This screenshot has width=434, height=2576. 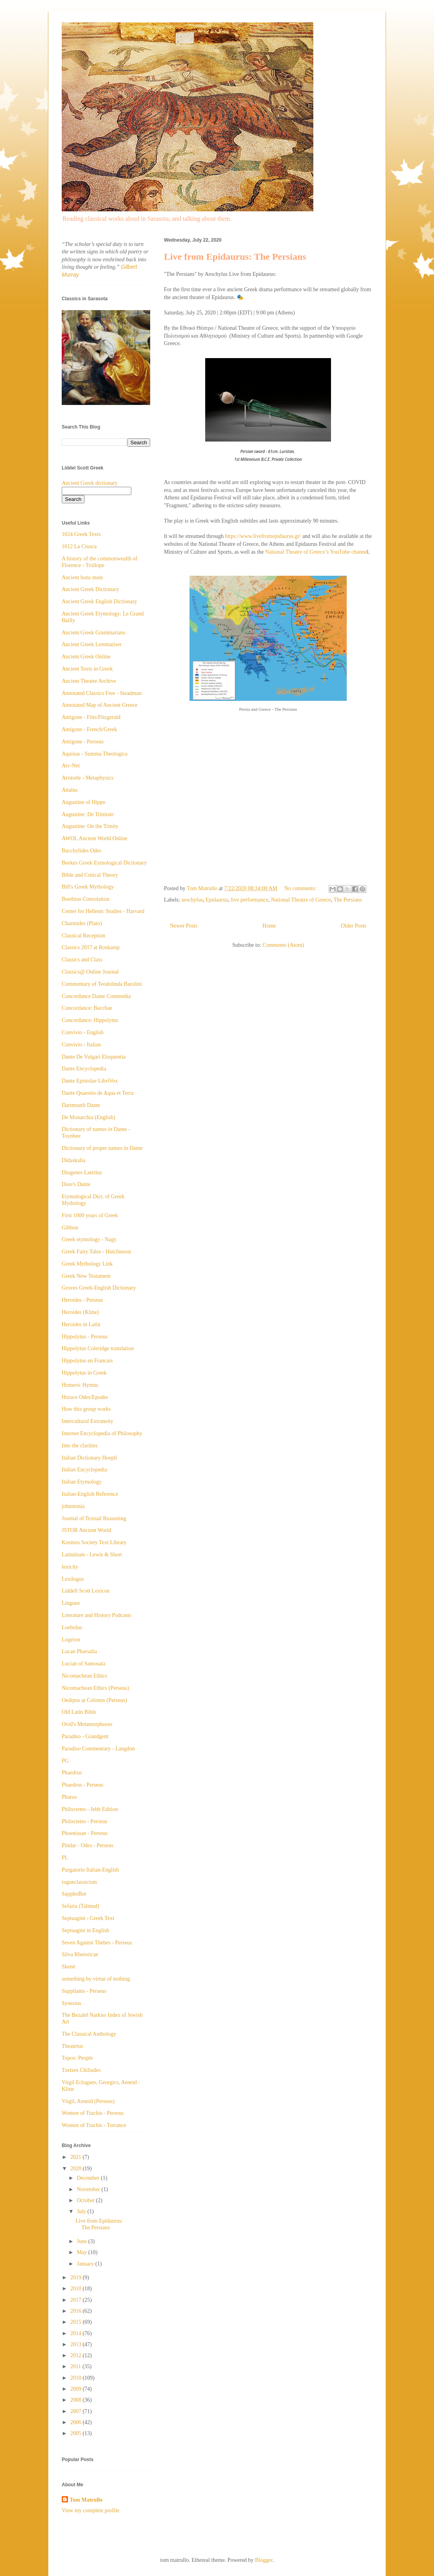 What do you see at coordinates (90, 1020) in the screenshot?
I see `Concordance: Hippolytus` at bounding box center [90, 1020].